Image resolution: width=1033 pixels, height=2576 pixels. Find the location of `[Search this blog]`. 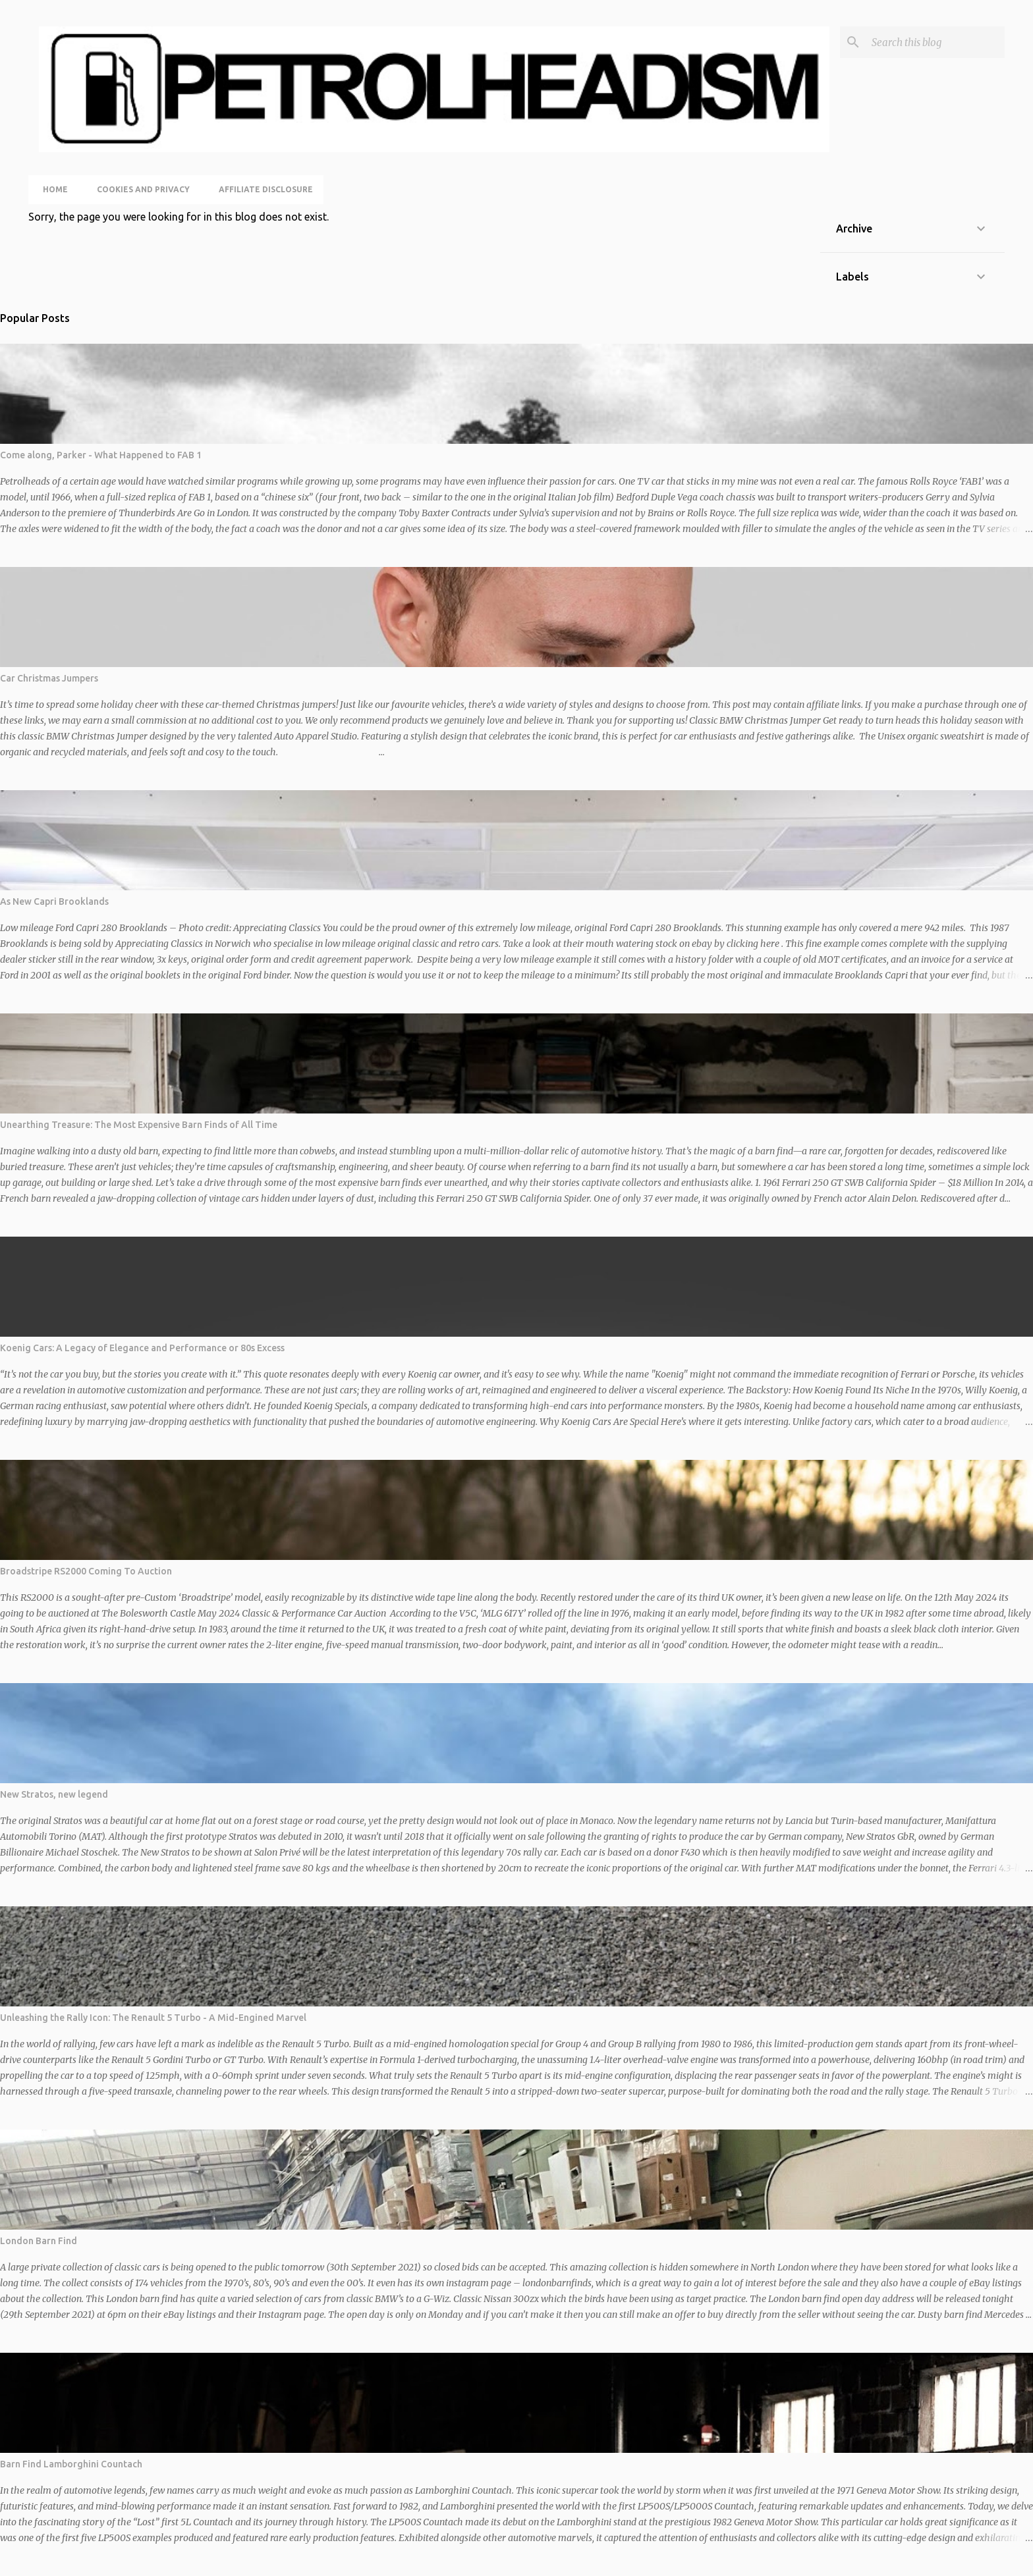

[Search this blog] is located at coordinates (935, 42).